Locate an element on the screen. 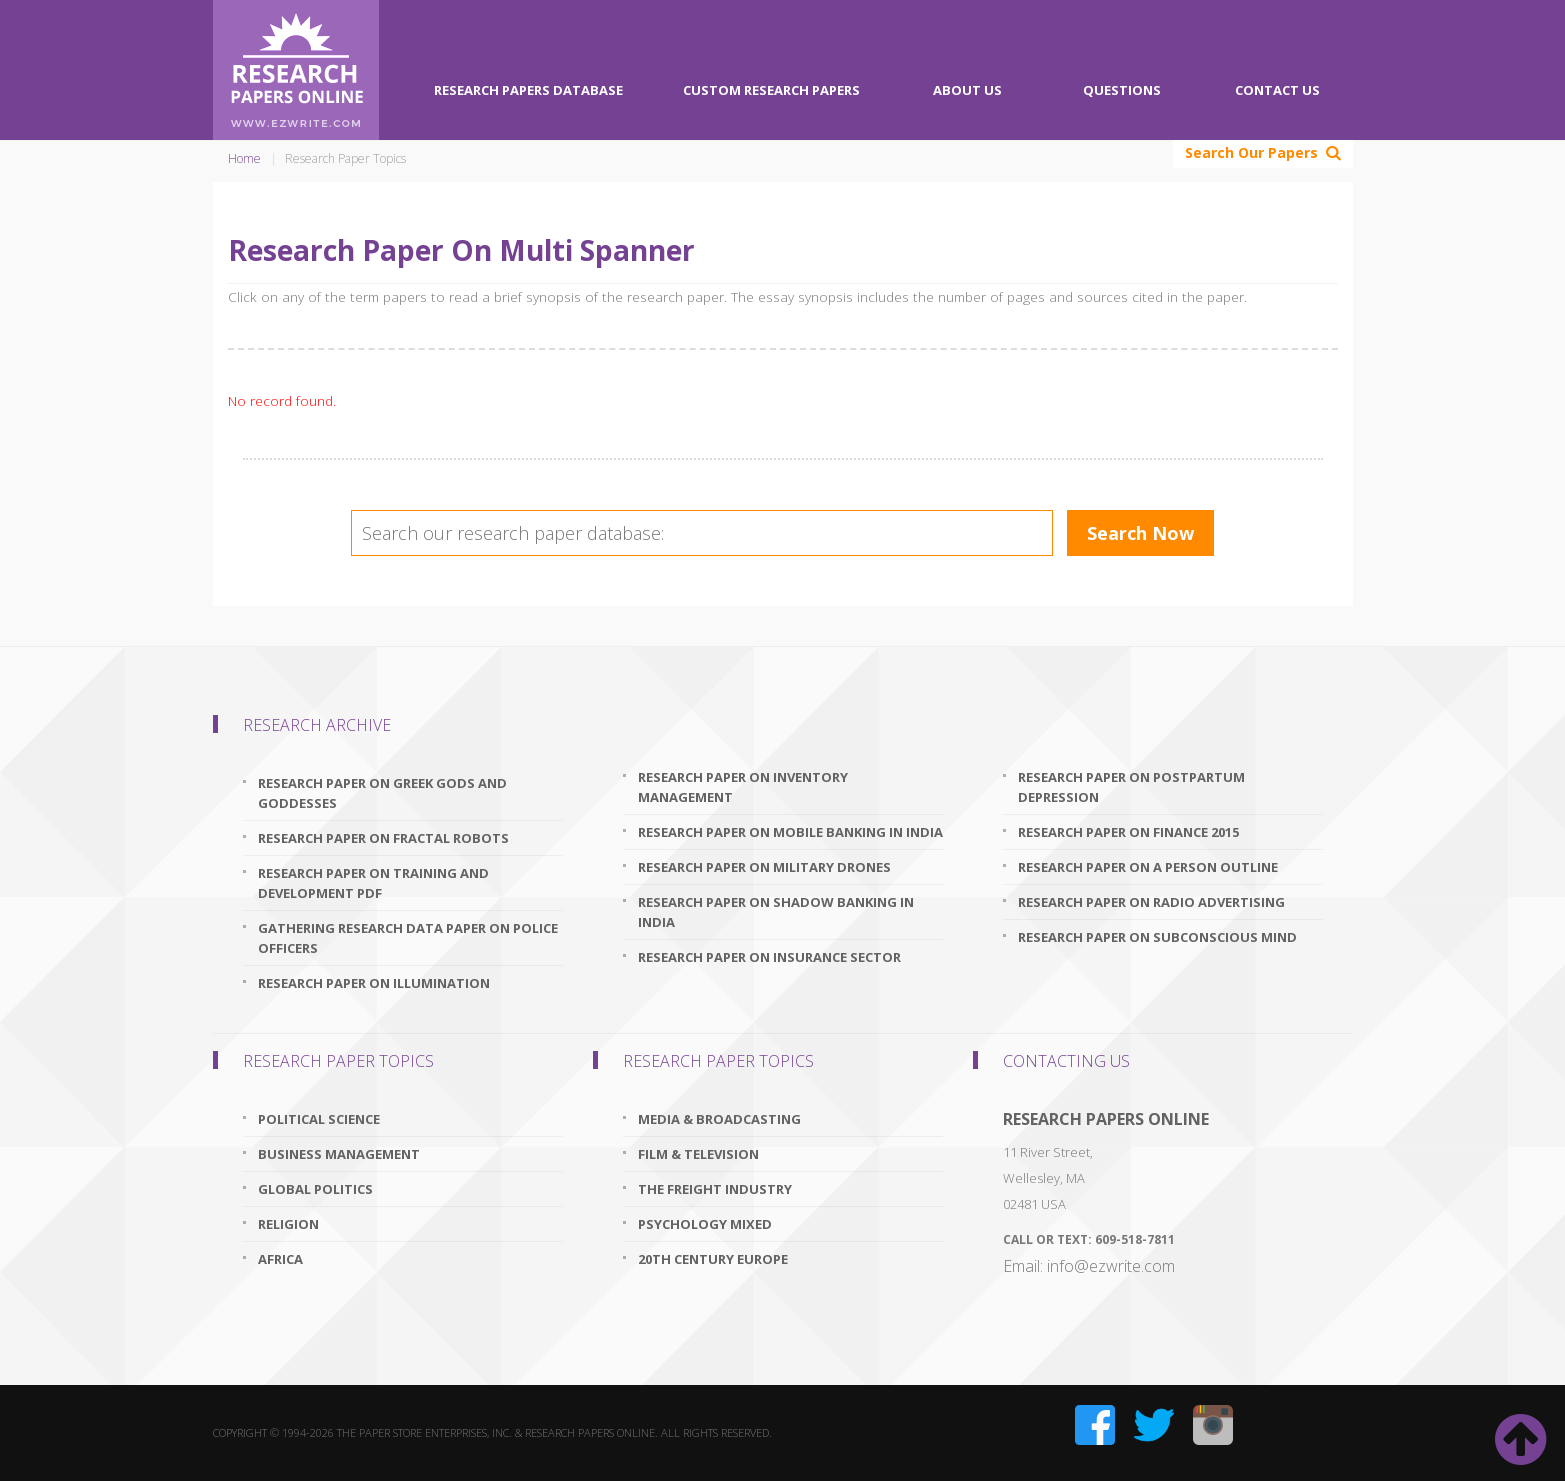 This screenshot has height=1481, width=1565. research paper on insurance sector is located at coordinates (769, 957).